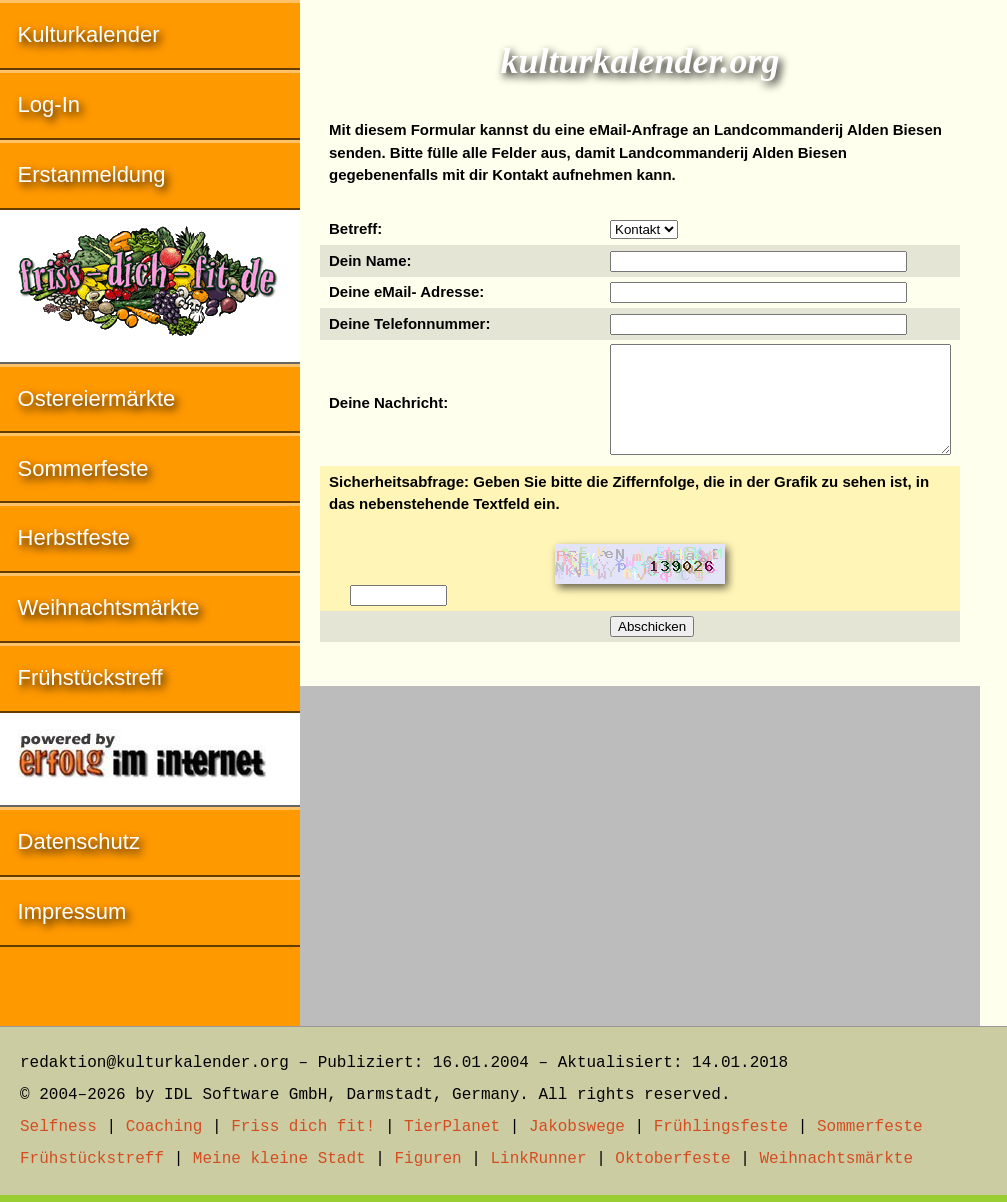 Image resolution: width=1007 pixels, height=1202 pixels. Describe the element at coordinates (164, 1127) in the screenshot. I see `Coaching` at that location.